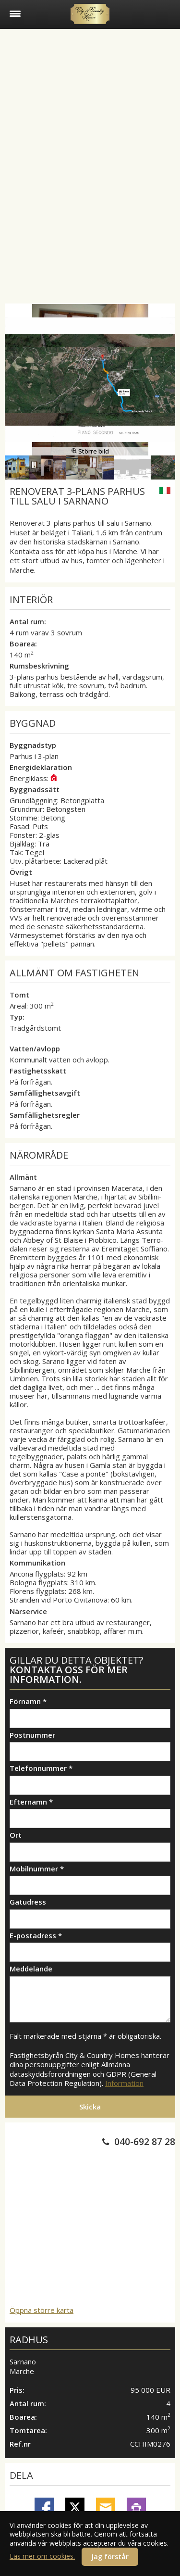 Image resolution: width=180 pixels, height=2576 pixels. What do you see at coordinates (31, 1968) in the screenshot?
I see `Meddelande` at bounding box center [31, 1968].